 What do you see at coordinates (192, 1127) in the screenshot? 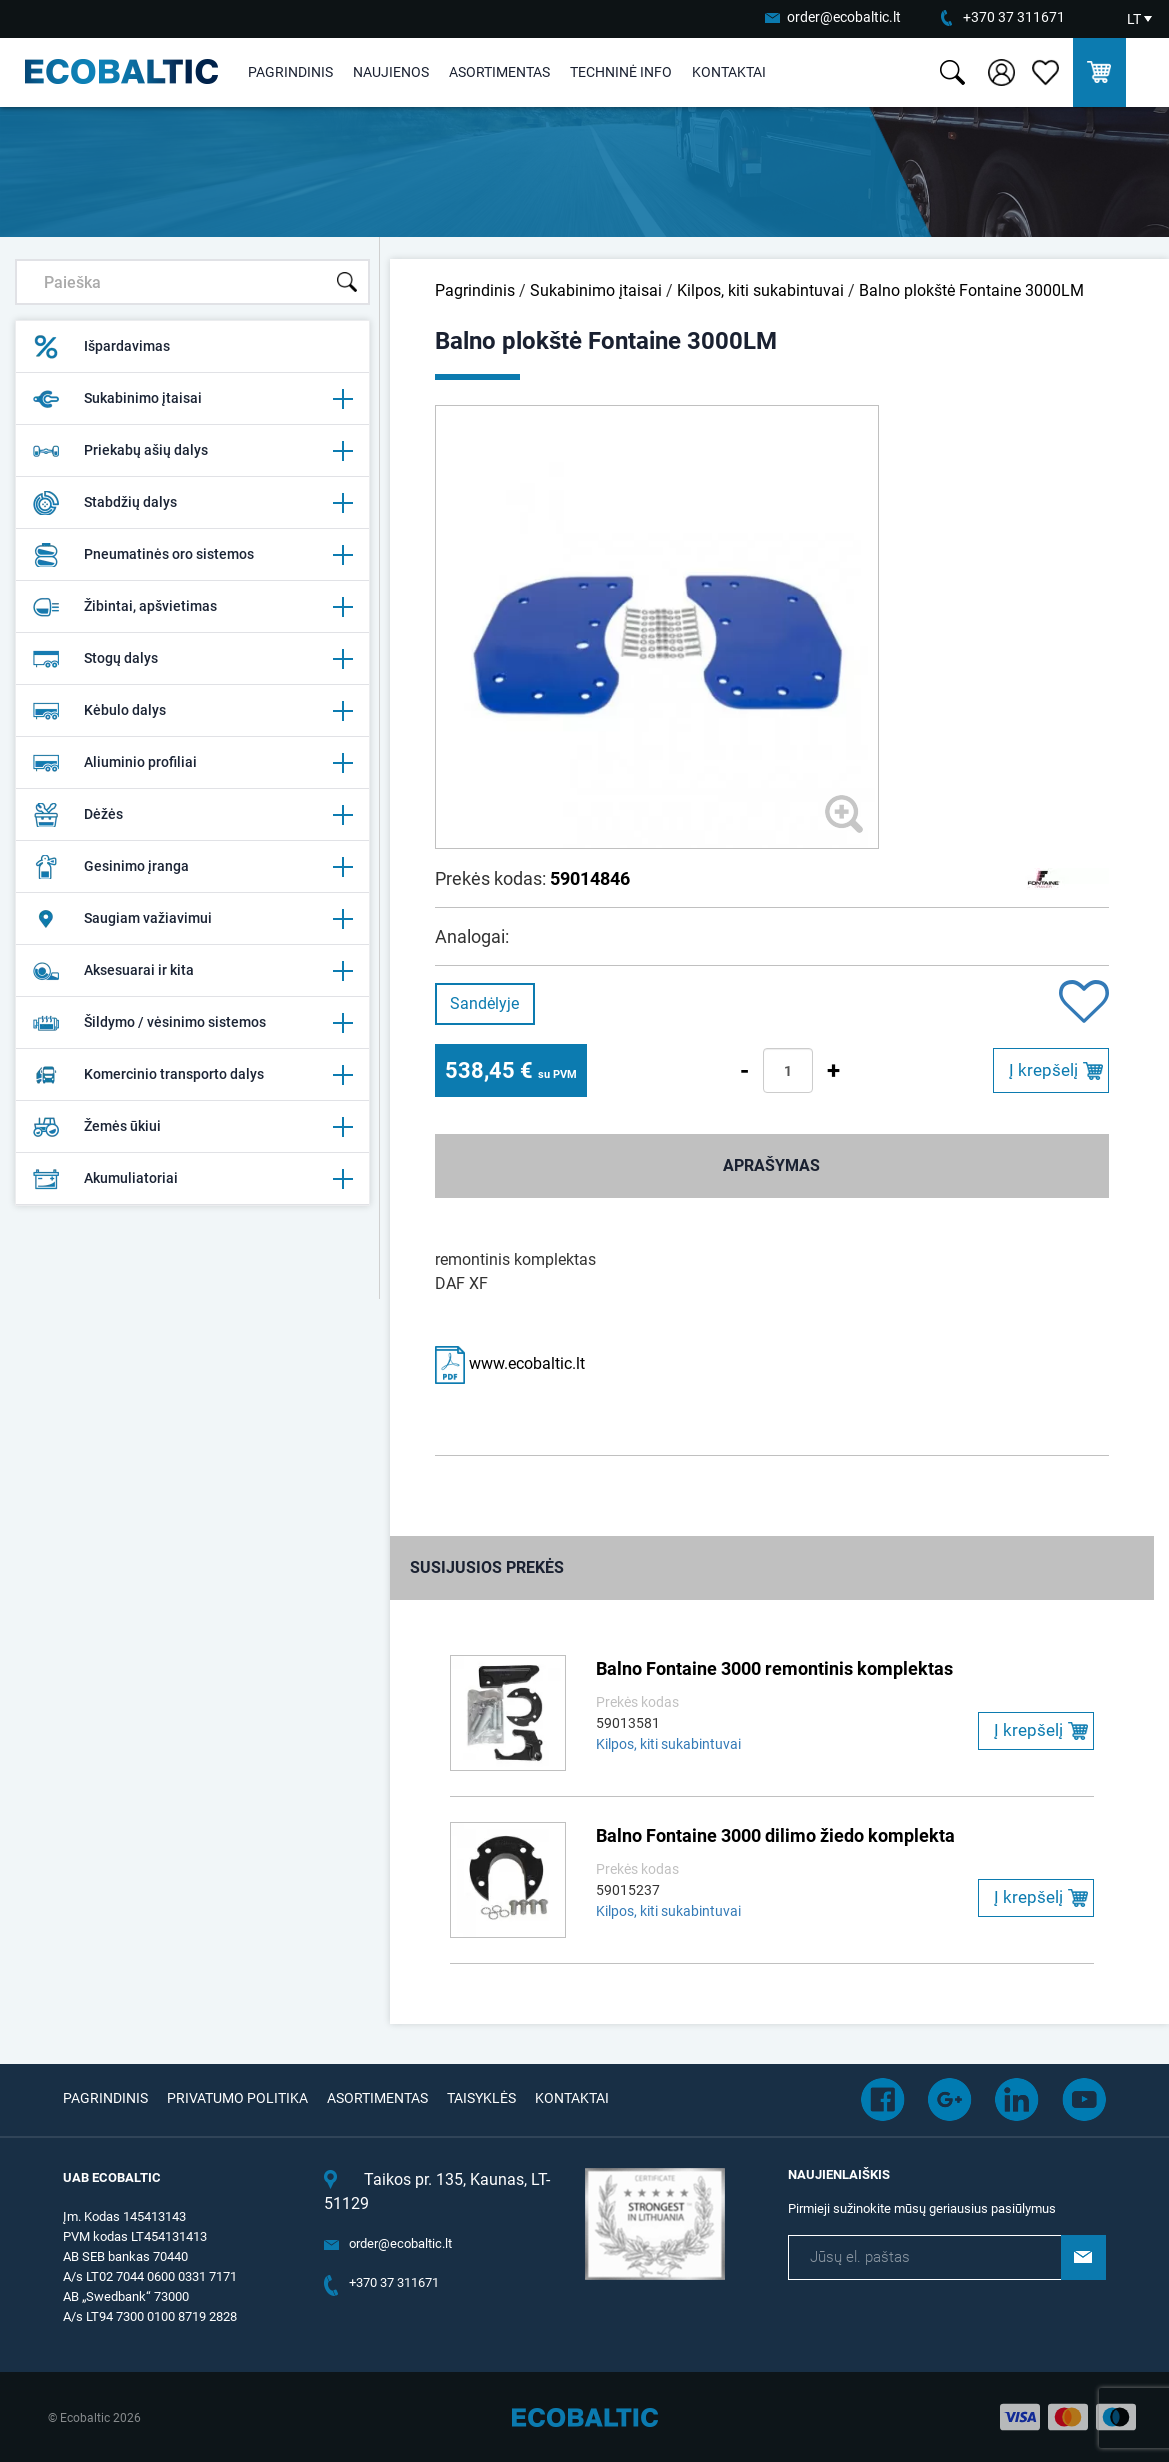
I see `Žemės ūkiui` at bounding box center [192, 1127].